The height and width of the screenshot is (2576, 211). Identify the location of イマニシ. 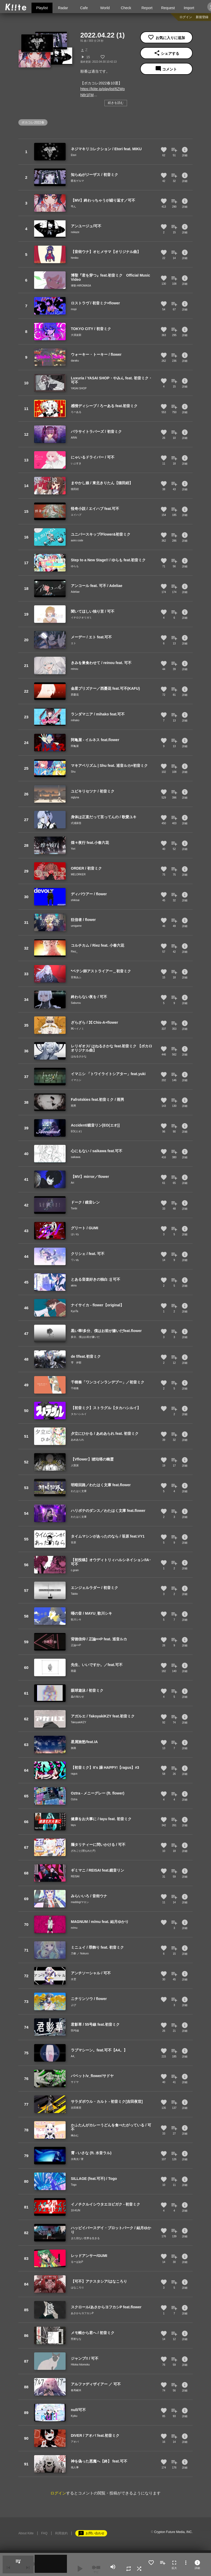
(76, 1080).